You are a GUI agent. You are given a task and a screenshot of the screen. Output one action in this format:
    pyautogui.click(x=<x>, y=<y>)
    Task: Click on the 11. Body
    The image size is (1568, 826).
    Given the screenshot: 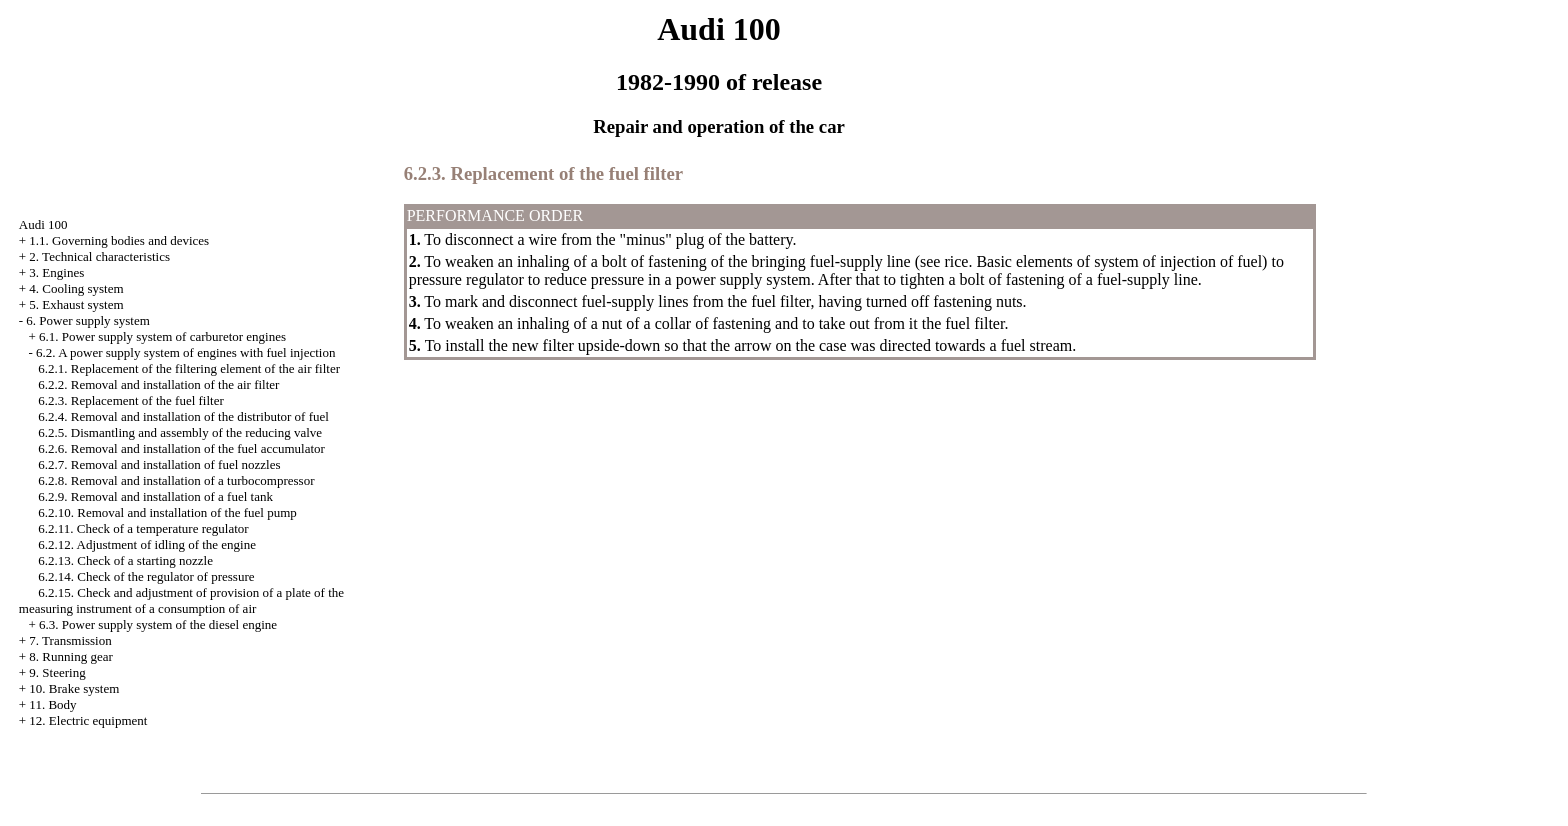 What is the action you would take?
    pyautogui.click(x=52, y=704)
    